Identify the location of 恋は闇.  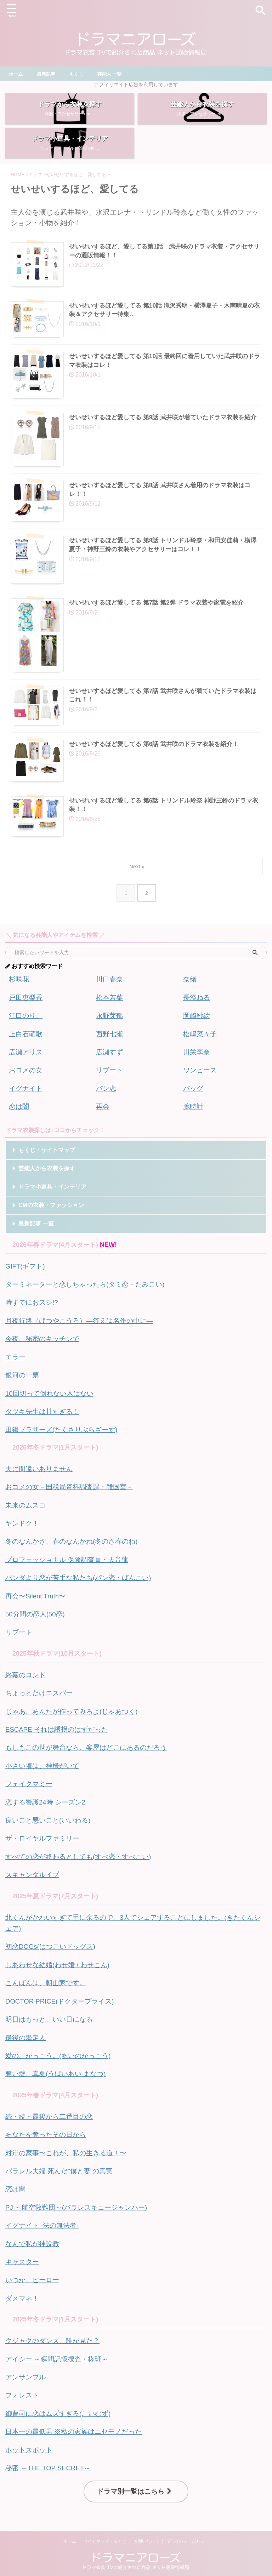
(19, 1122).